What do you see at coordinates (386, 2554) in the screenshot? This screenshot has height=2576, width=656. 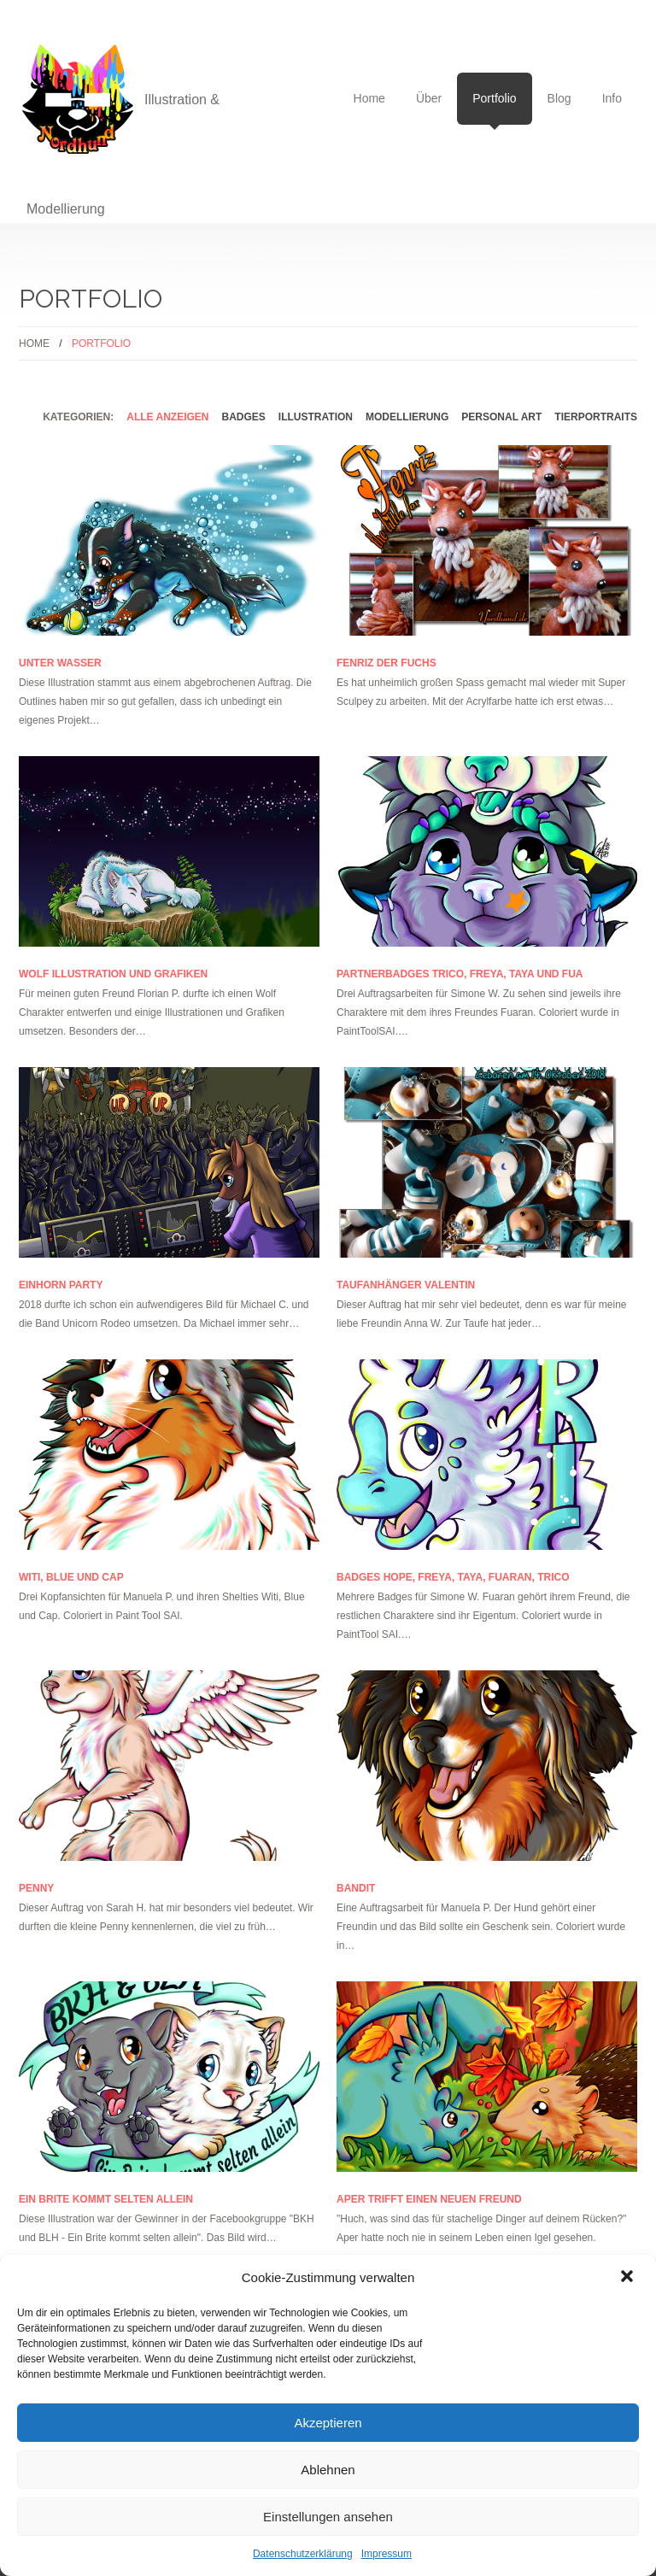 I see `Impressum` at bounding box center [386, 2554].